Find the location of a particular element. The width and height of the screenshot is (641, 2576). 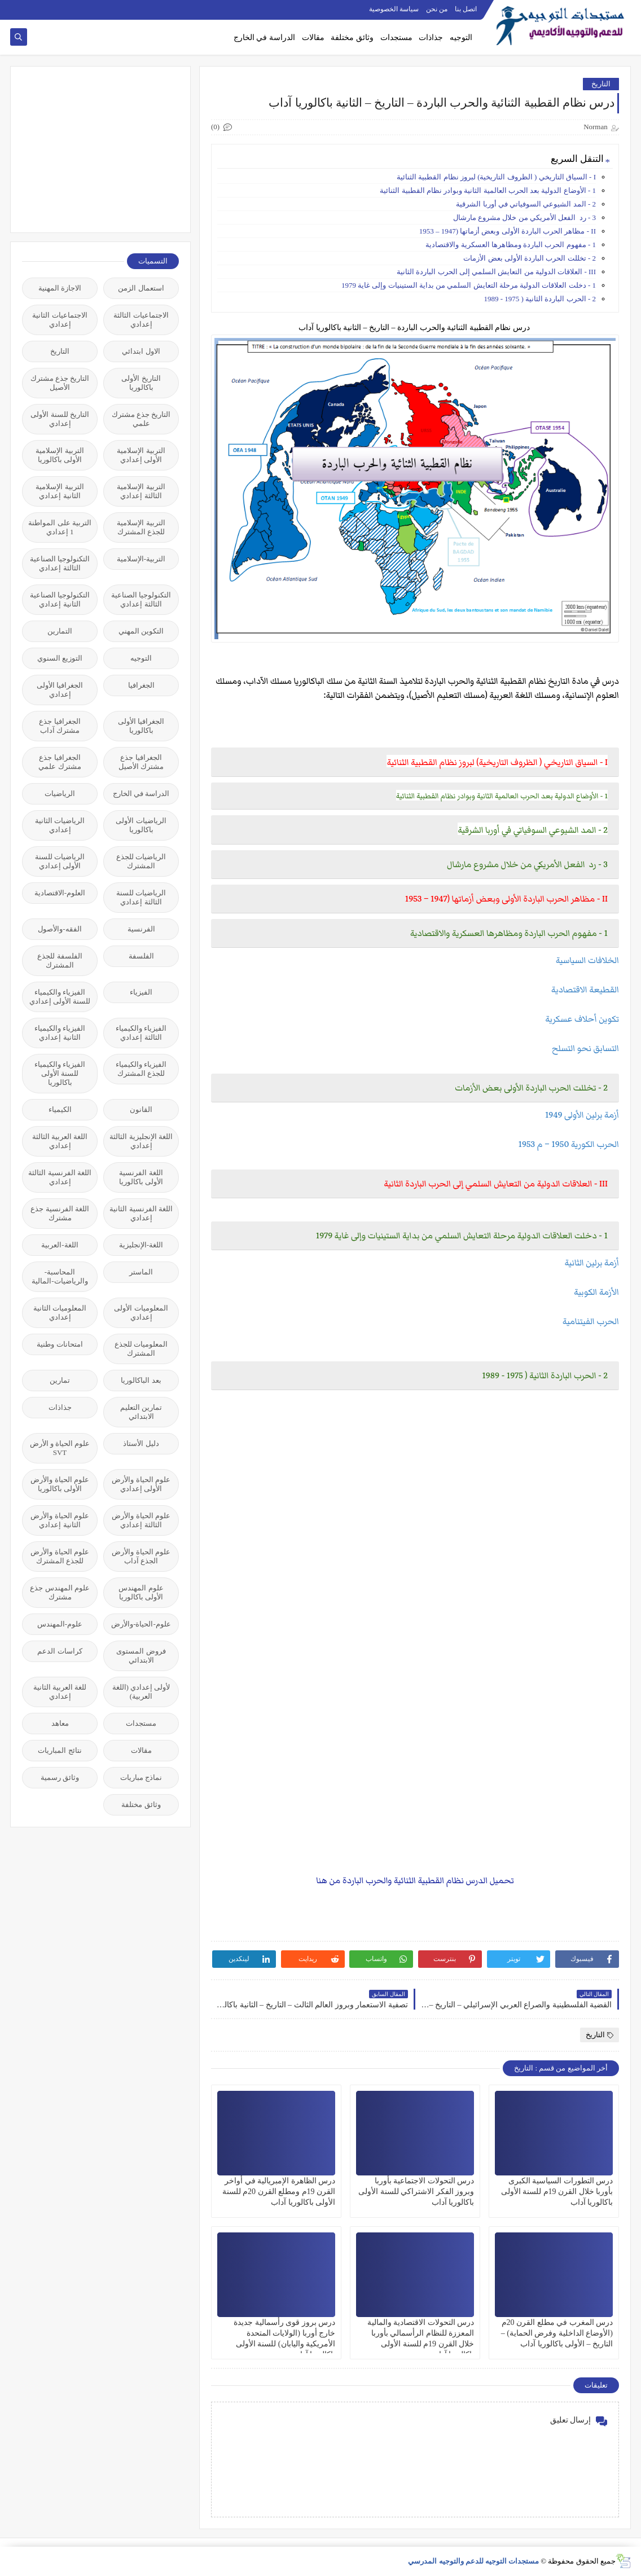

التمارين is located at coordinates (59, 631).